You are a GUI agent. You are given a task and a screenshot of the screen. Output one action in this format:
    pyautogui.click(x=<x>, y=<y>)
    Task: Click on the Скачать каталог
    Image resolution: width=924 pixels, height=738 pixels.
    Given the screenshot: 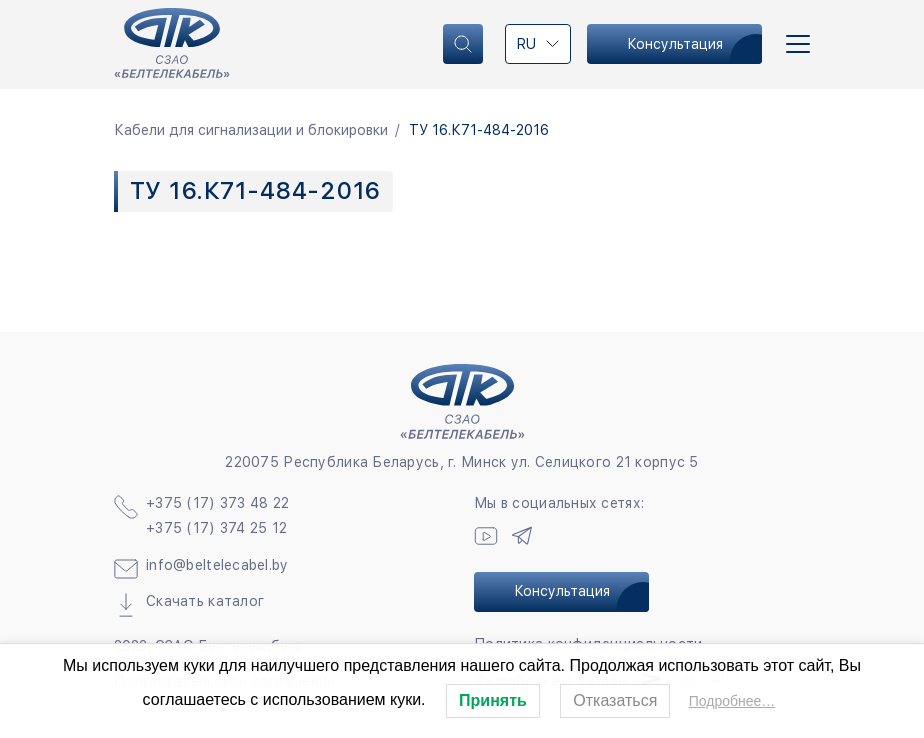 What is the action you would take?
    pyautogui.click(x=205, y=601)
    